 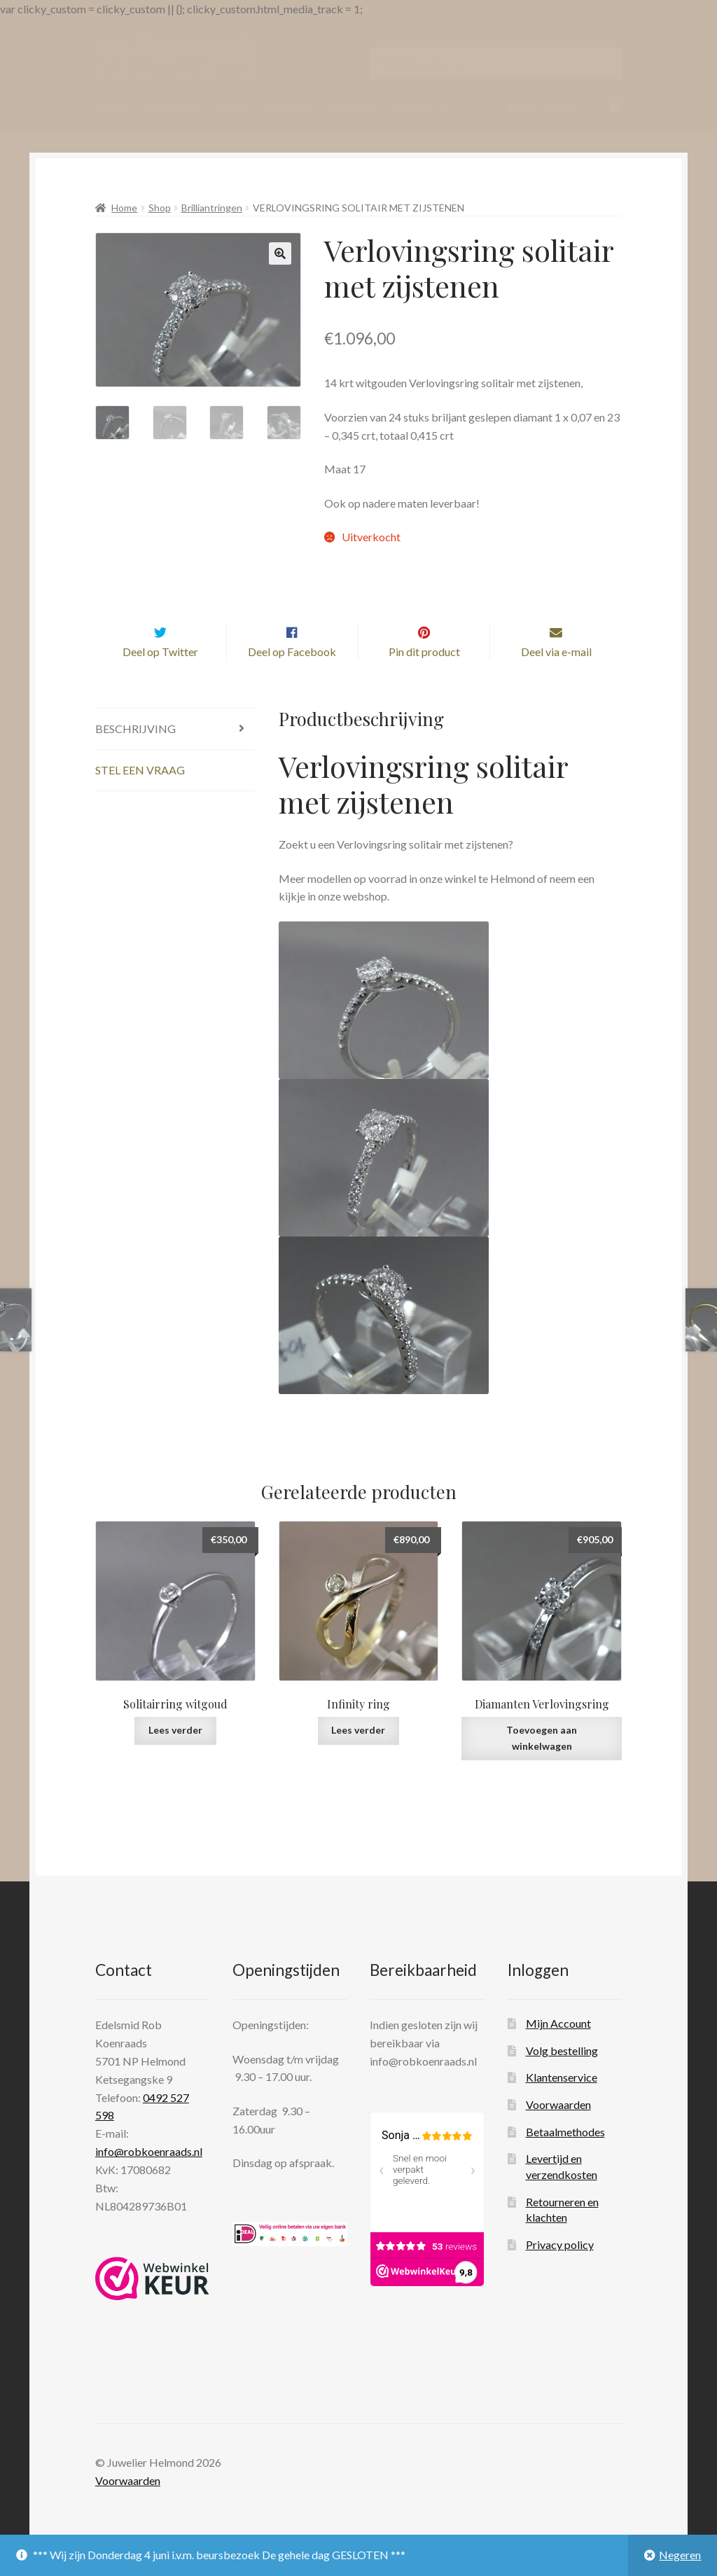 I want to click on Voorwaarden, so click(x=558, y=2131).